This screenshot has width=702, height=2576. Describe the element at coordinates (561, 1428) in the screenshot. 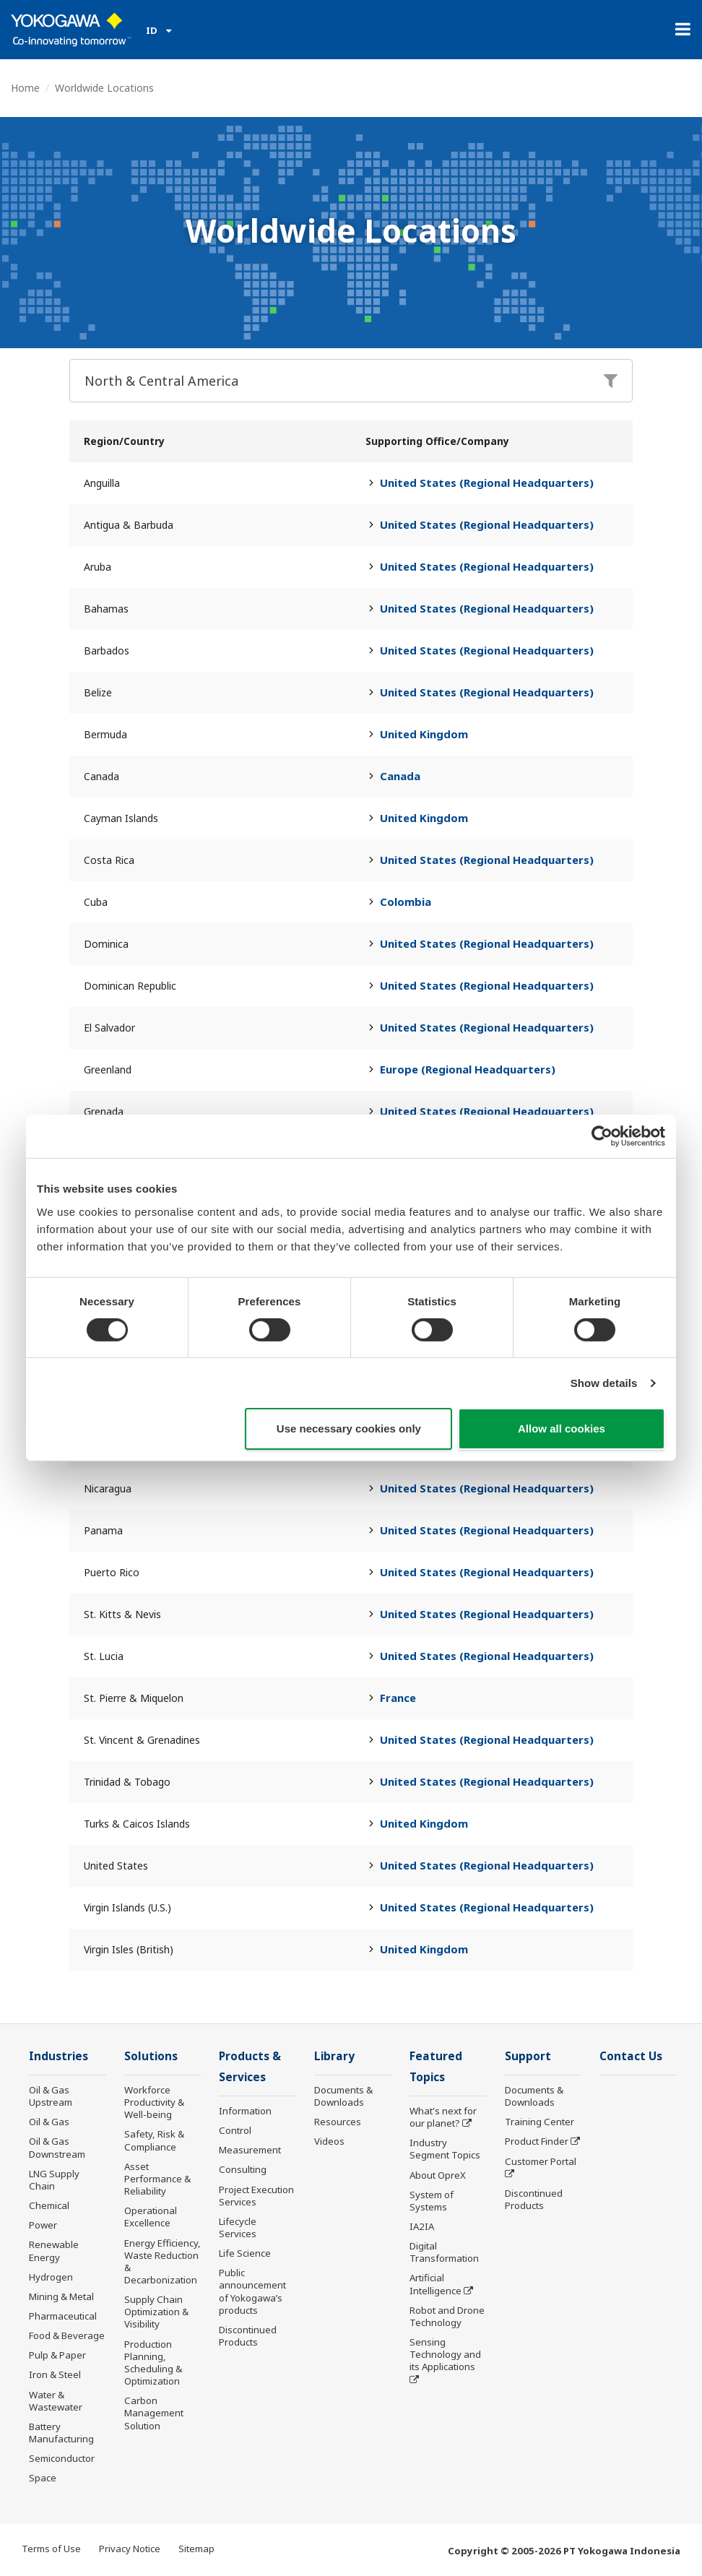

I see `Allow all cookies` at that location.